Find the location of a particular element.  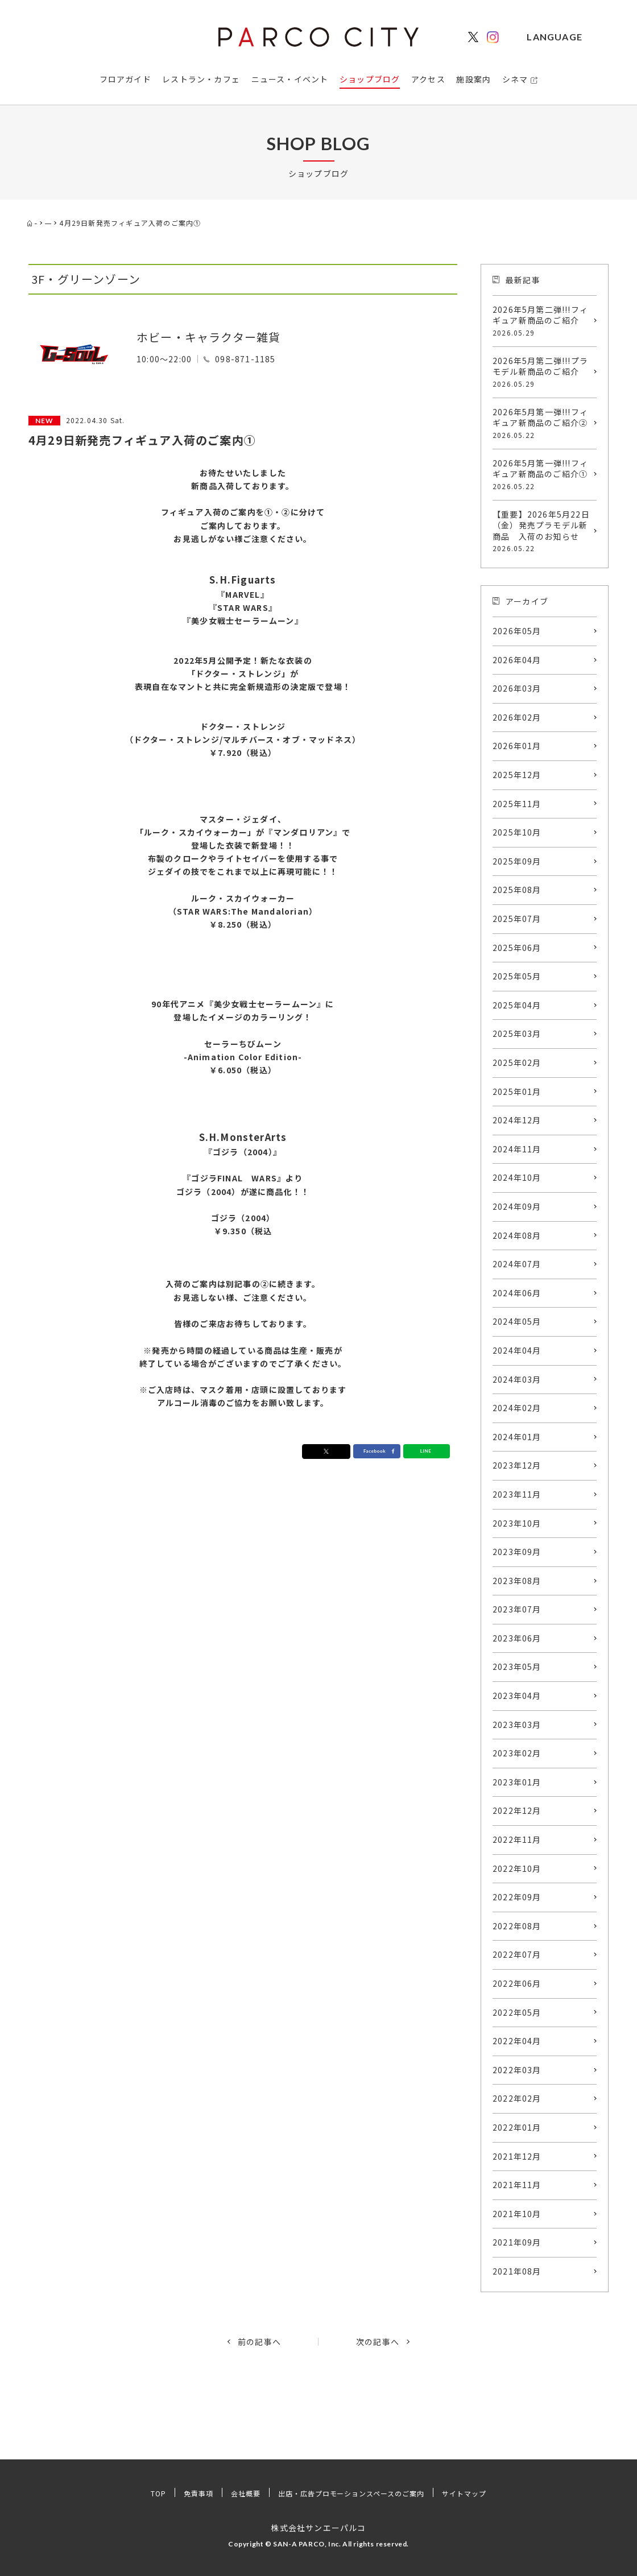

前の記事へ is located at coordinates (259, 2342).